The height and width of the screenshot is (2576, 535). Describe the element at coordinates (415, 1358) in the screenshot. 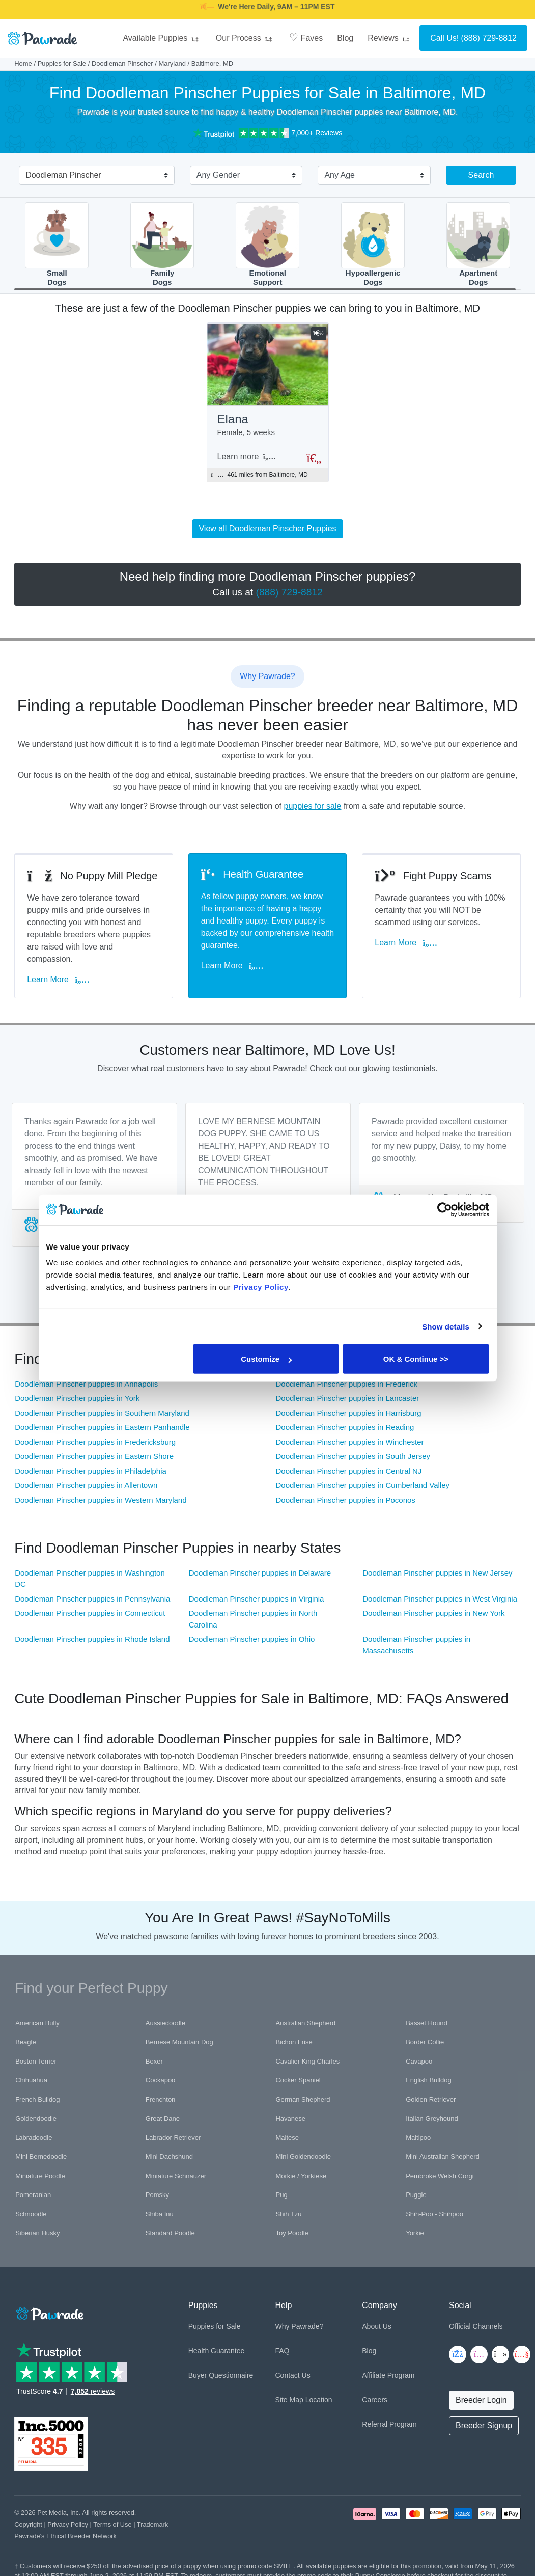

I see `OK & Continue >>` at that location.